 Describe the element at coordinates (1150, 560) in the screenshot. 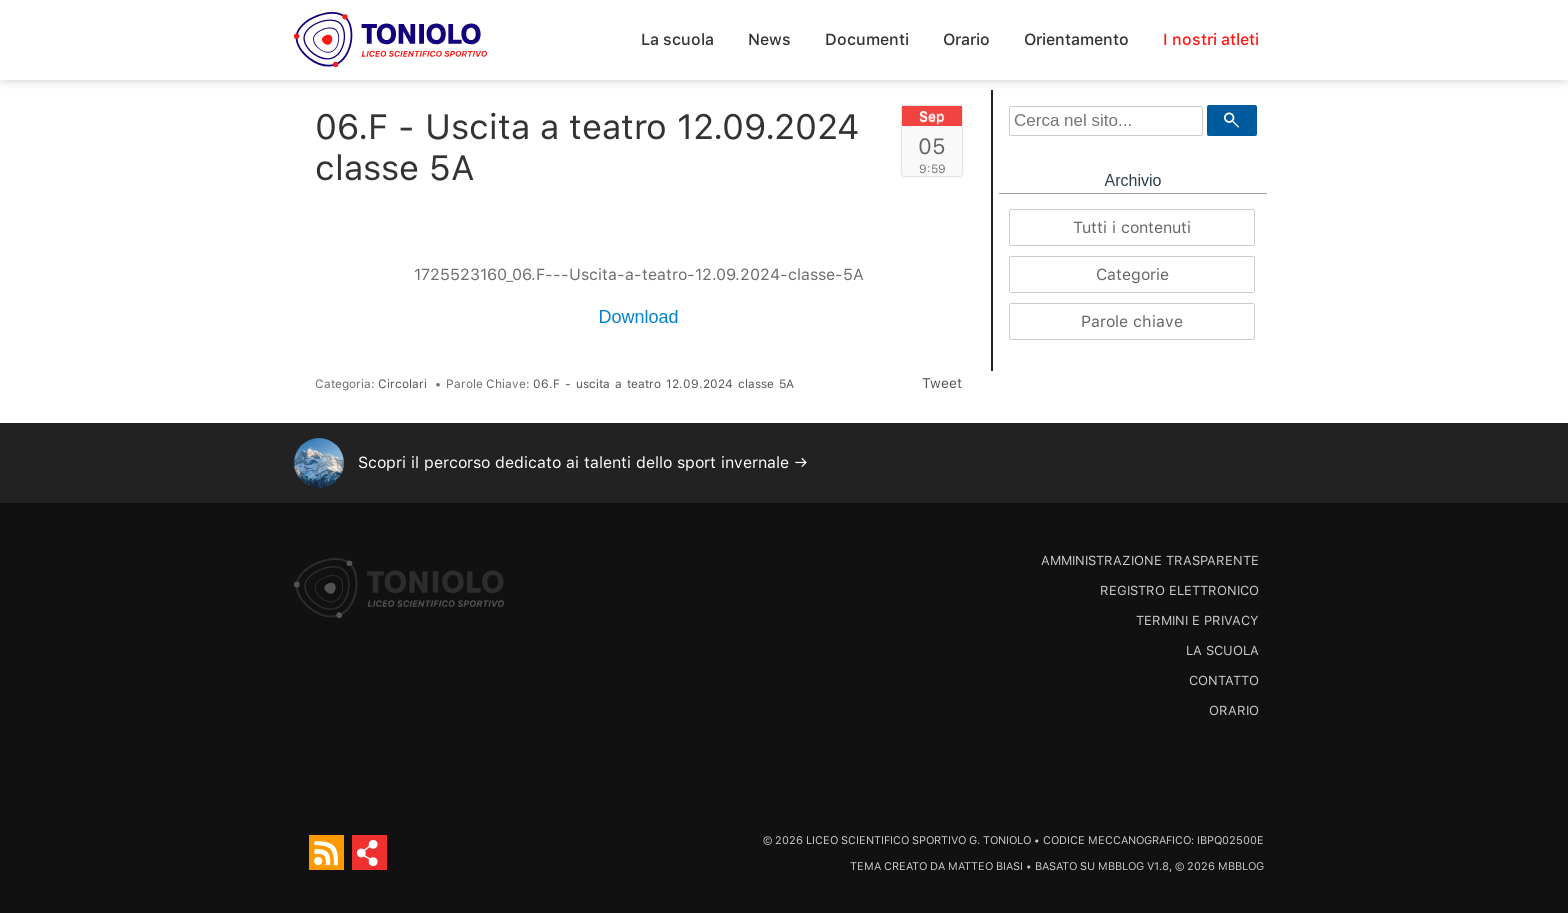

I see `Amministrazione trasparente` at that location.